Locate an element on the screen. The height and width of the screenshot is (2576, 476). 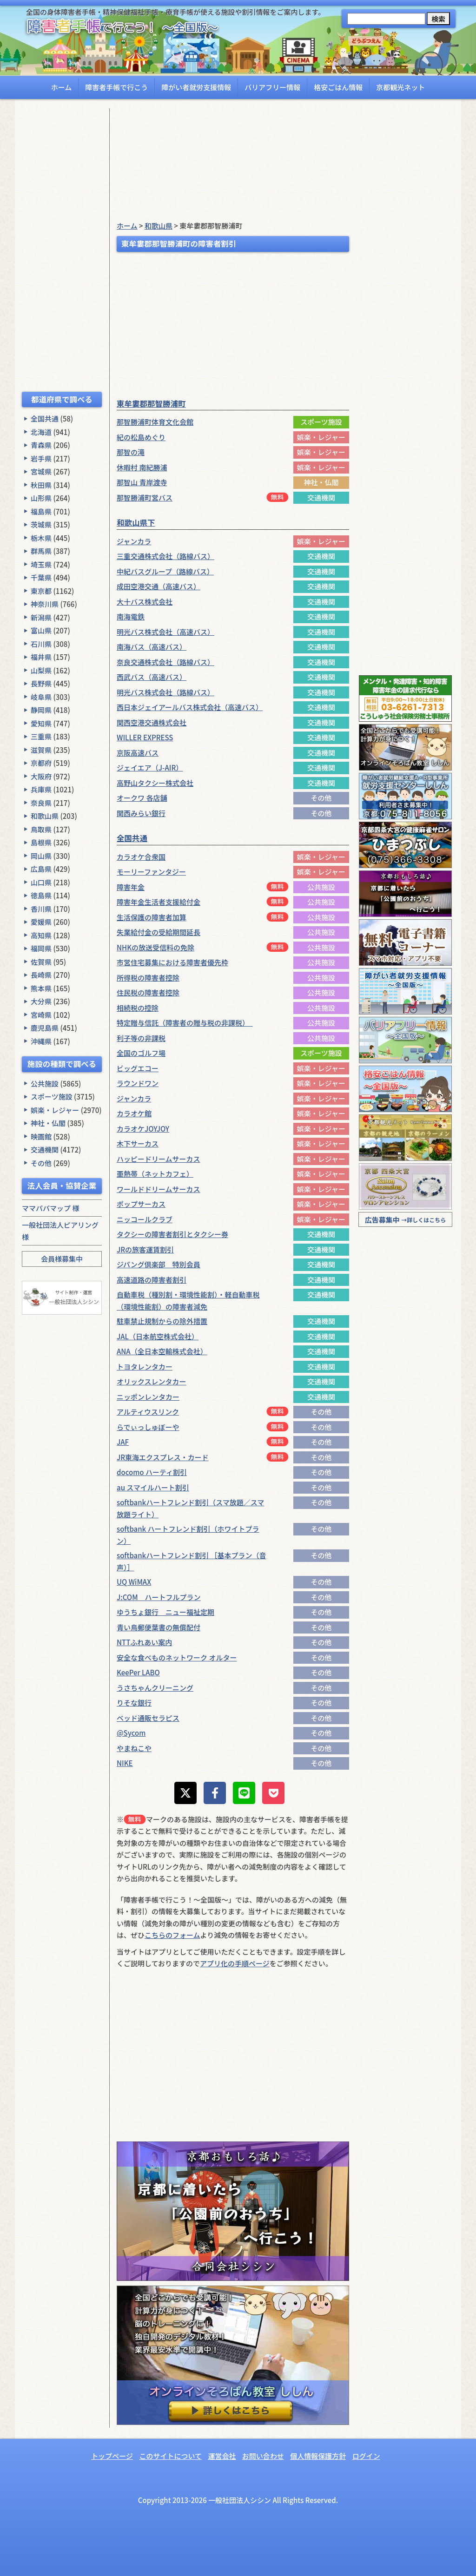
北海道 is located at coordinates (41, 432).